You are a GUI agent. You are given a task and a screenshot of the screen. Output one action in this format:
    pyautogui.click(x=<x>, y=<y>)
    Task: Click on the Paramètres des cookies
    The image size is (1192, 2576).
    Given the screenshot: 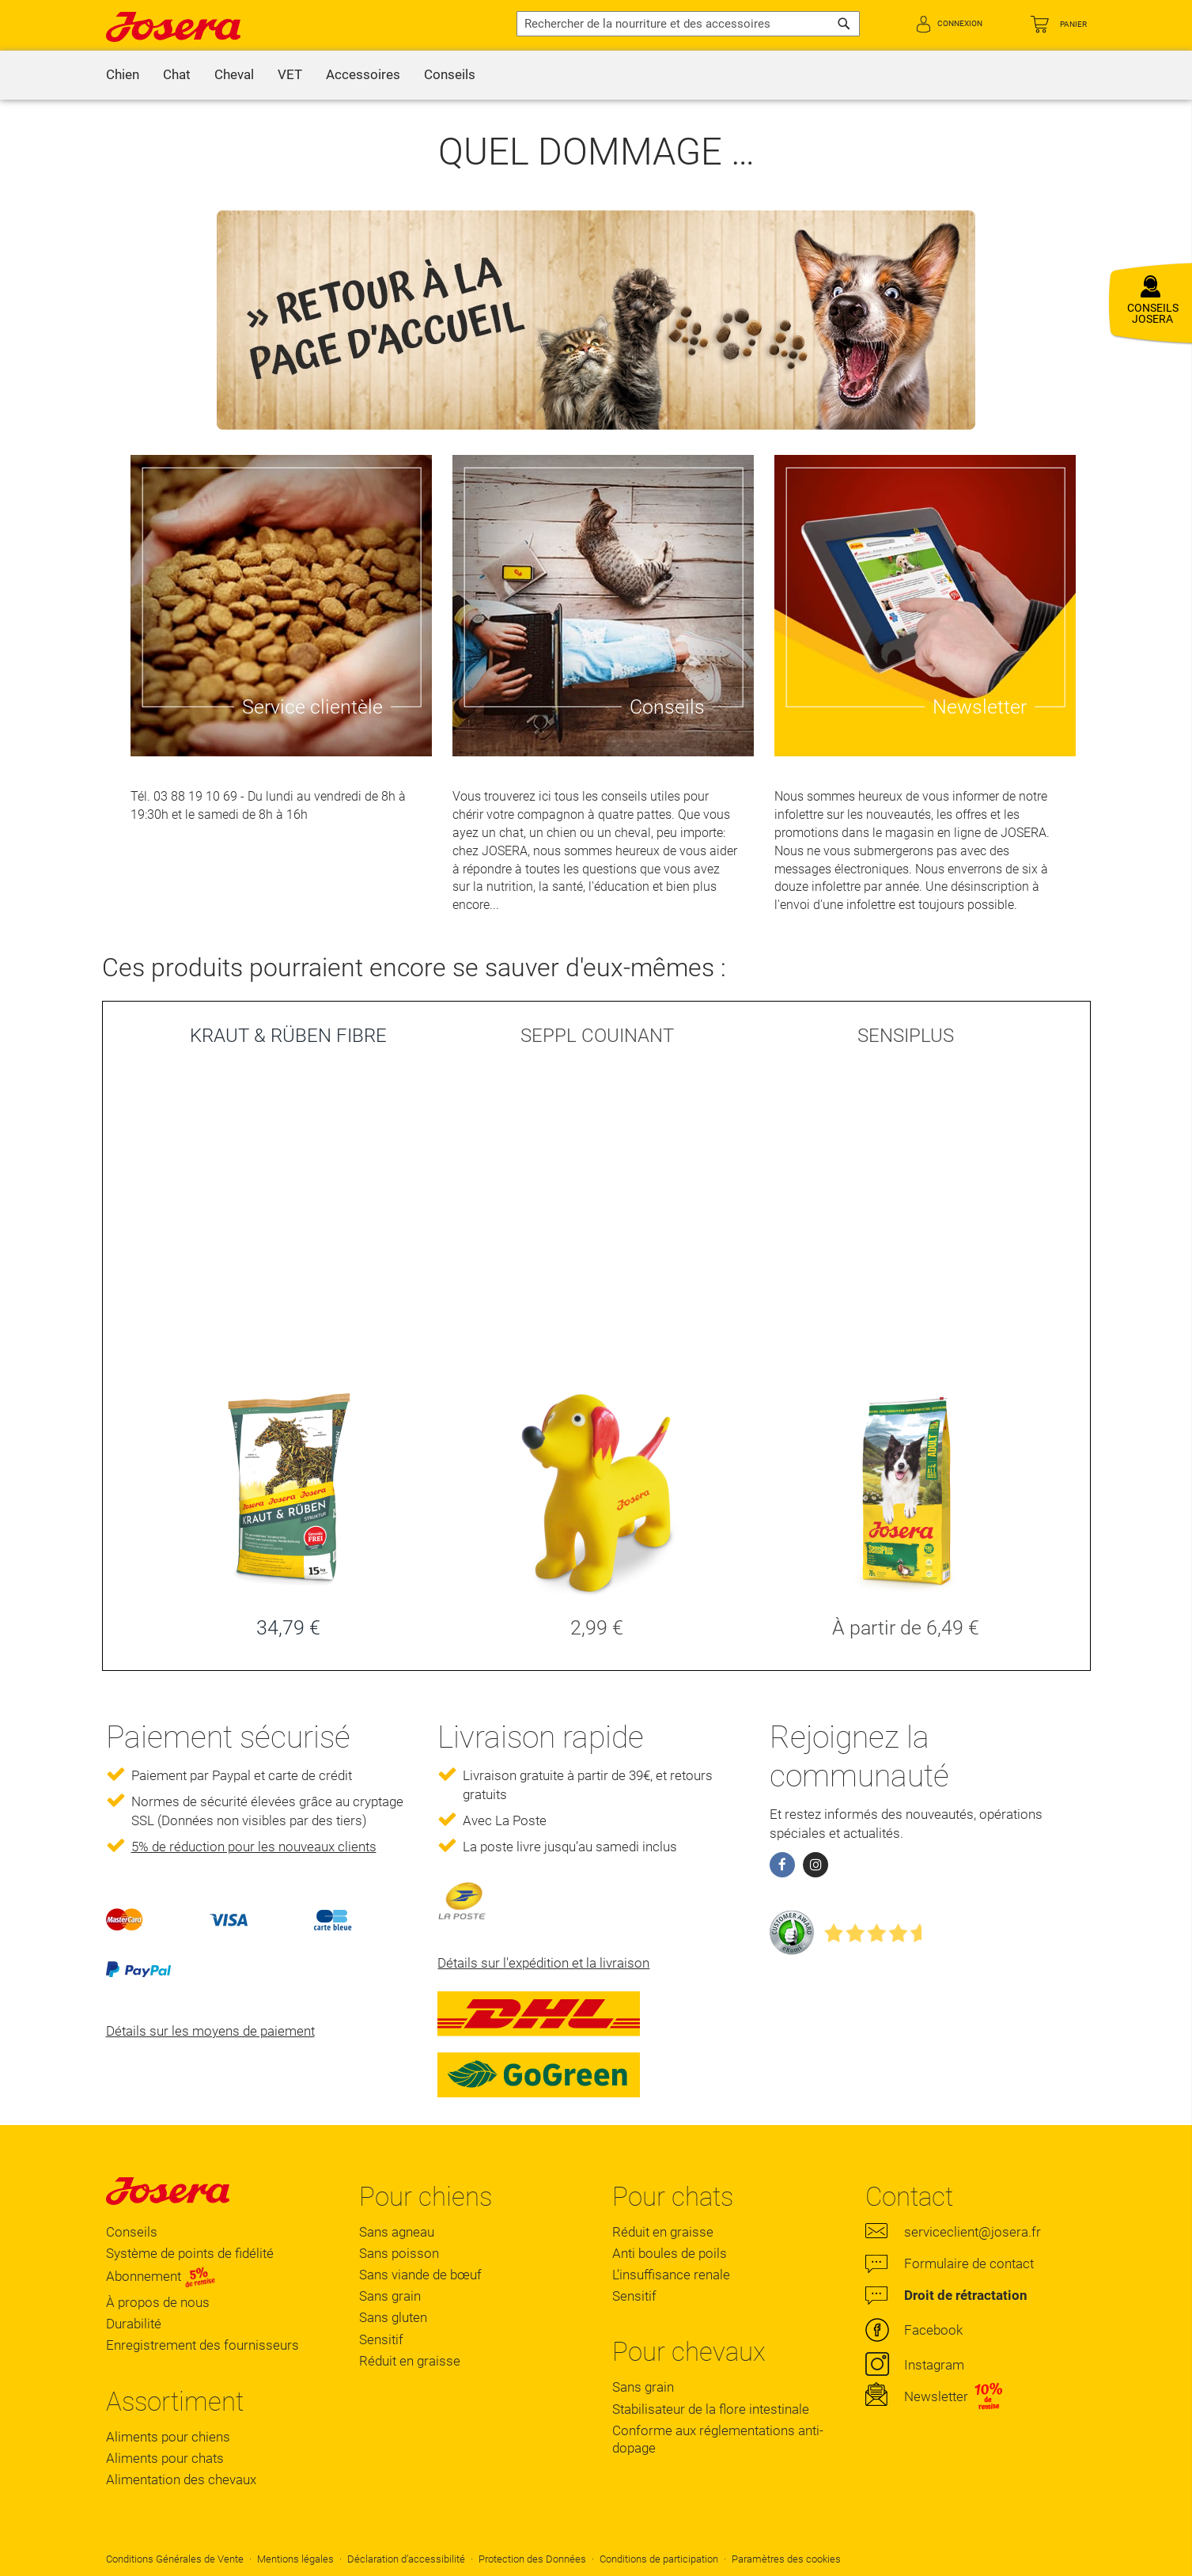 What is the action you would take?
    pyautogui.click(x=786, y=2559)
    